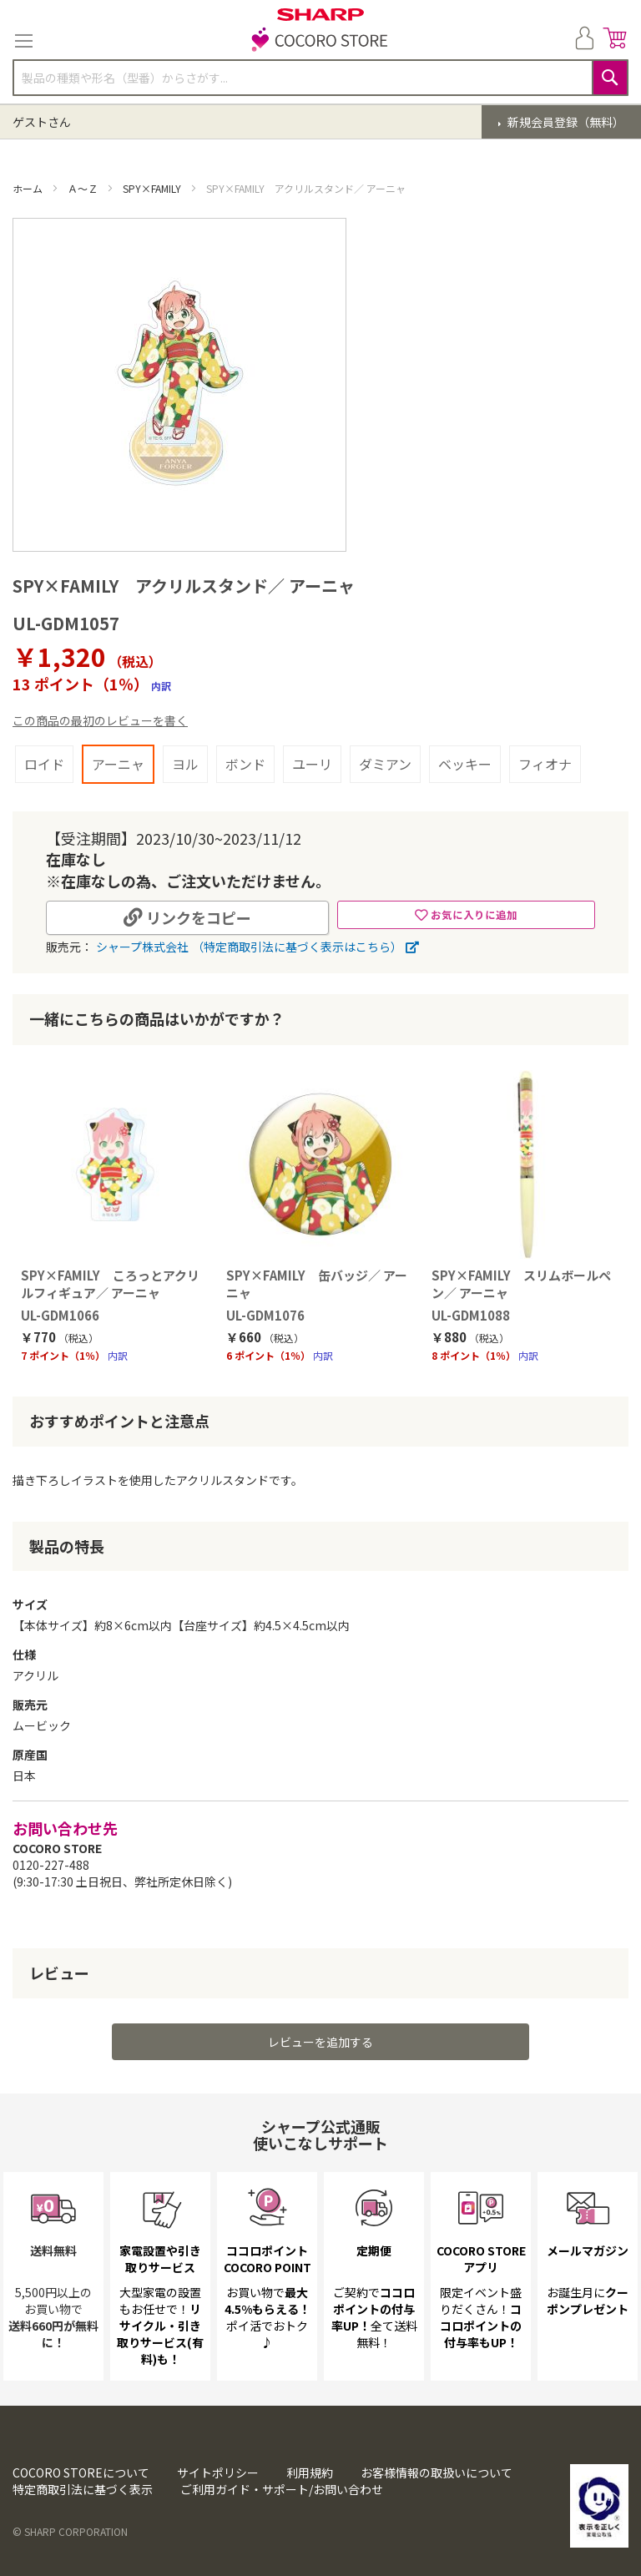 The width and height of the screenshot is (641, 2576). Describe the element at coordinates (545, 764) in the screenshot. I see `フィオナ` at that location.